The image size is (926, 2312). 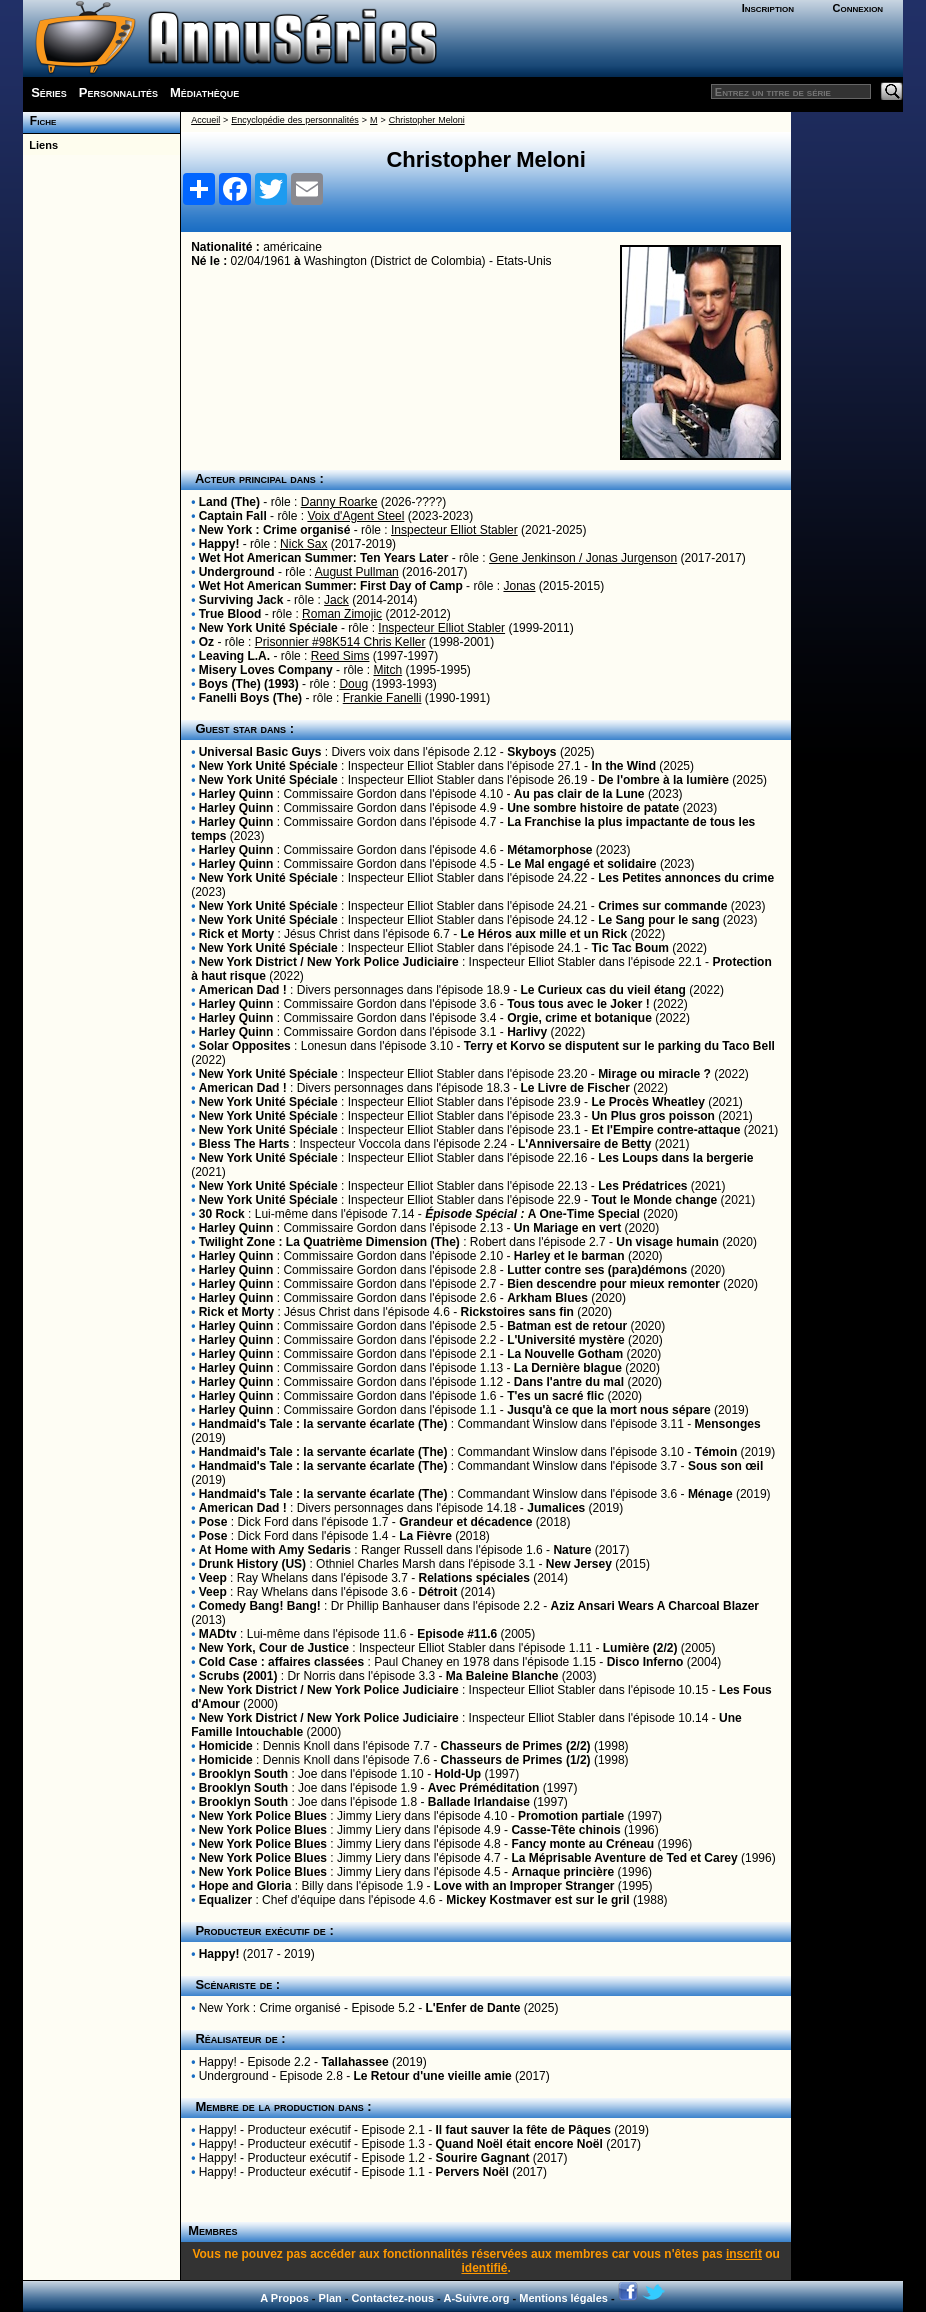 What do you see at coordinates (206, 642) in the screenshot?
I see `Oz` at bounding box center [206, 642].